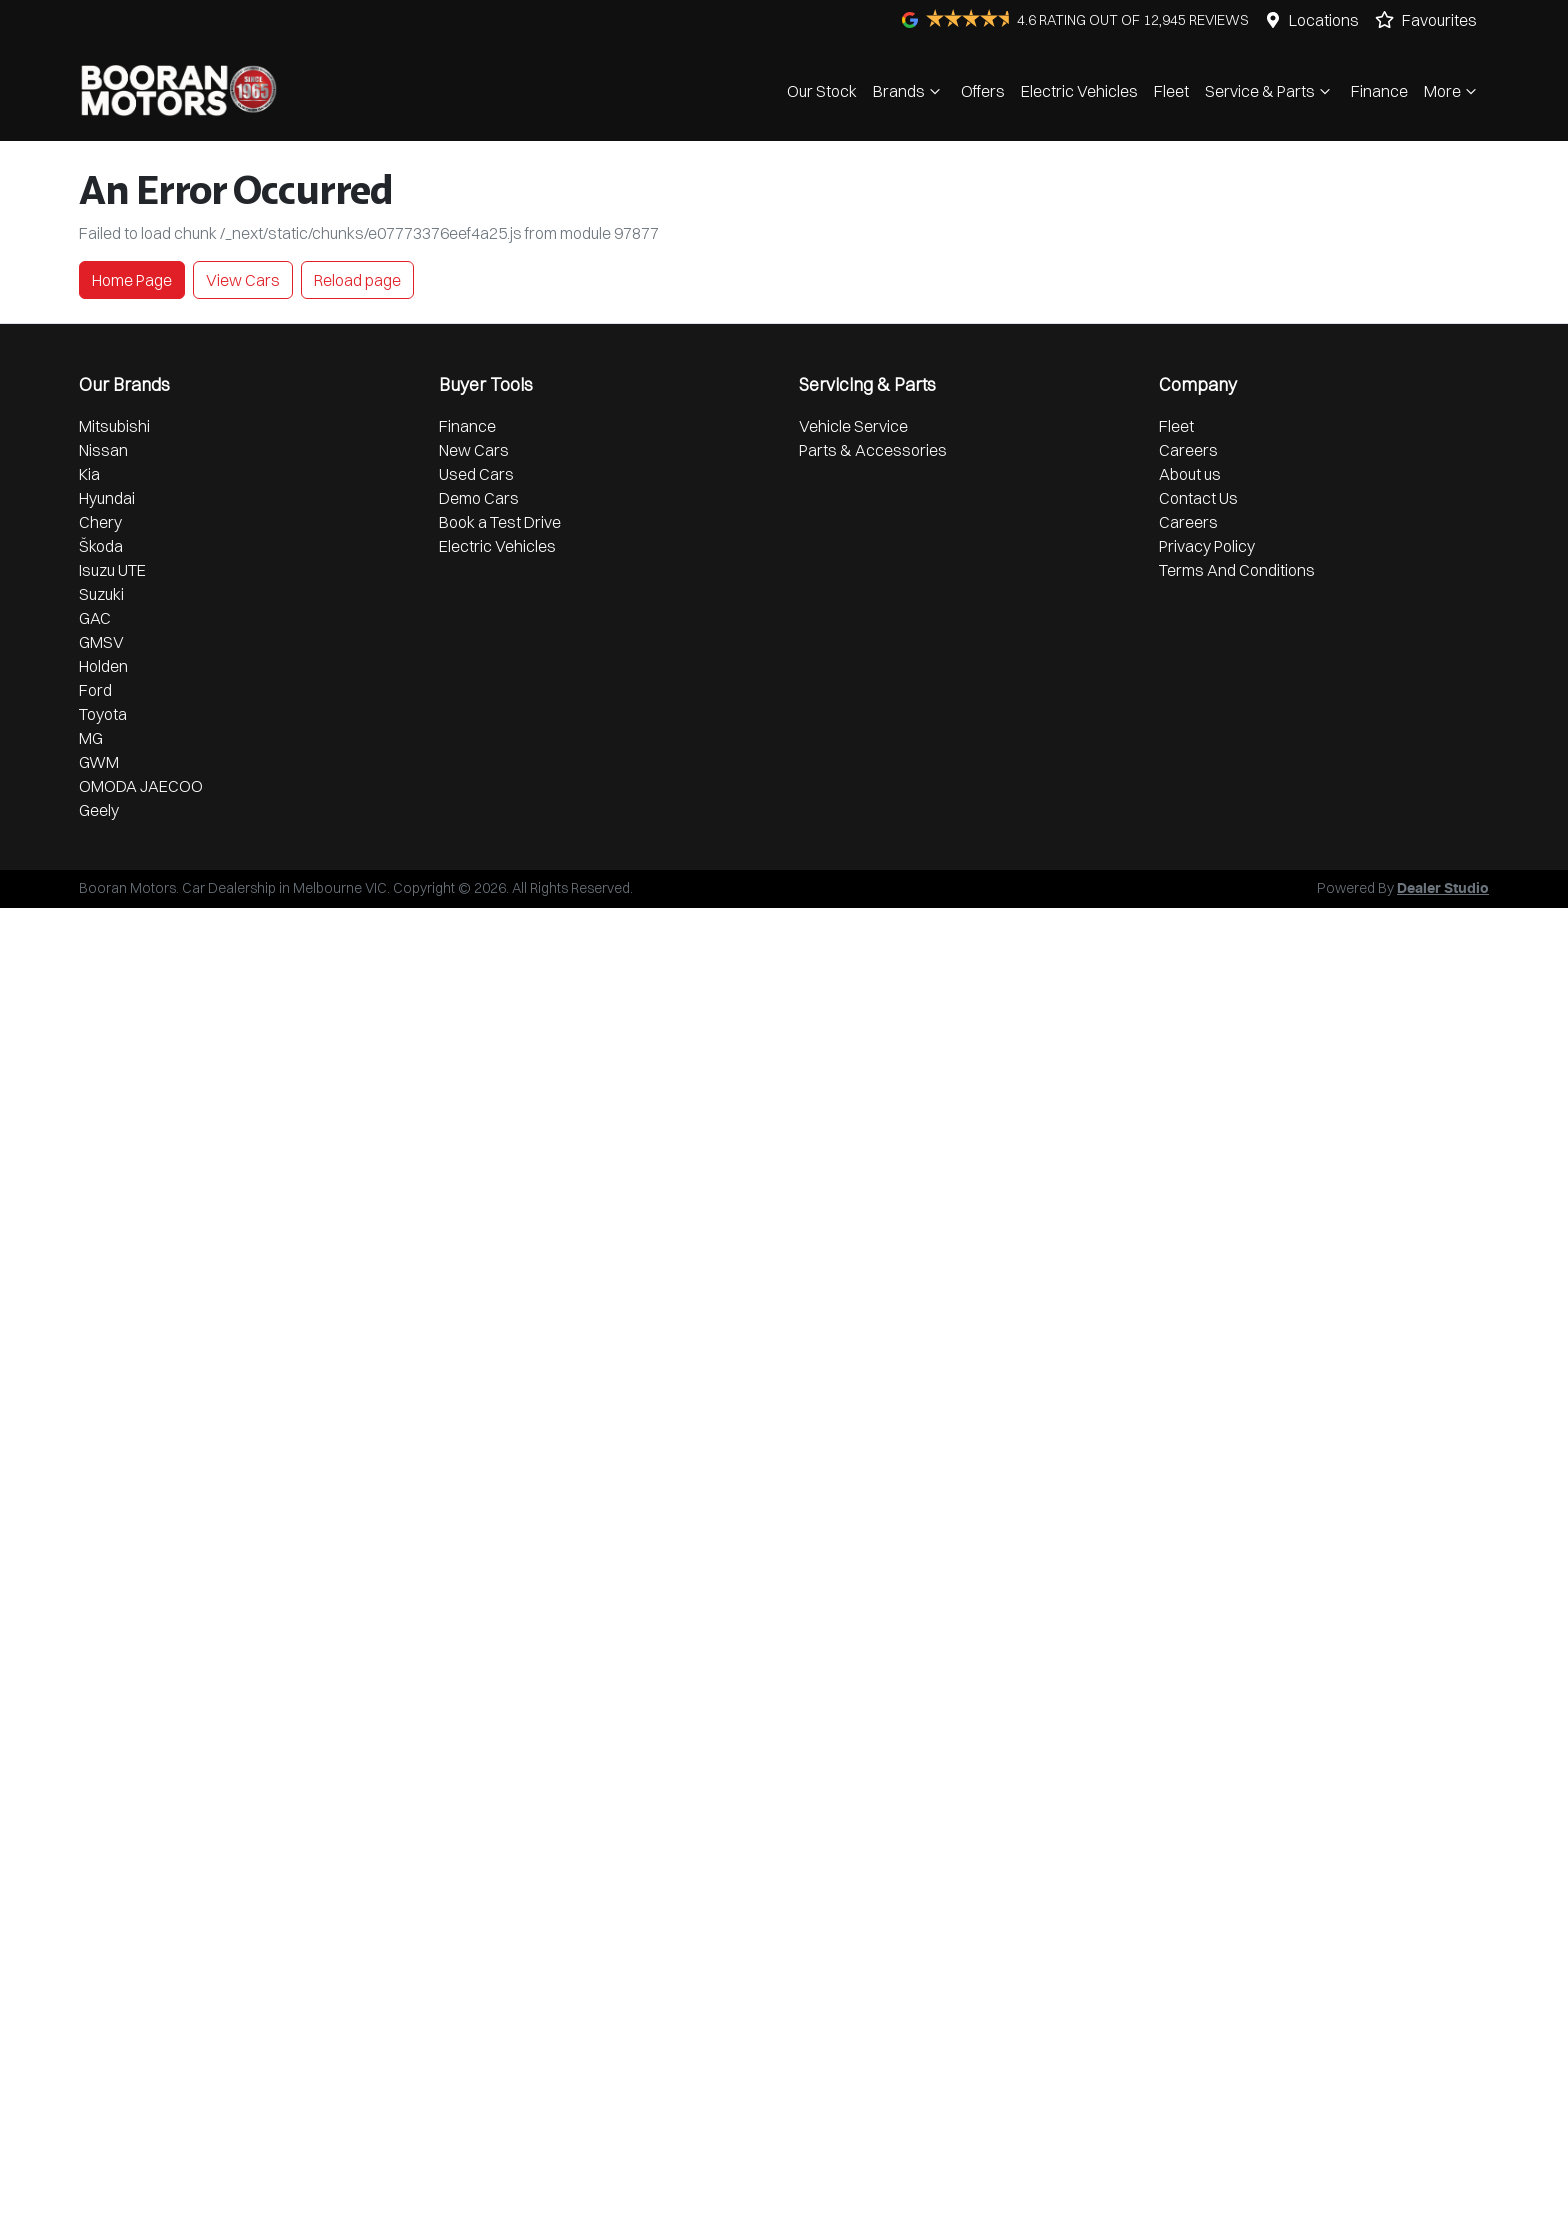 The width and height of the screenshot is (1568, 2232). What do you see at coordinates (95, 618) in the screenshot?
I see `GAC` at bounding box center [95, 618].